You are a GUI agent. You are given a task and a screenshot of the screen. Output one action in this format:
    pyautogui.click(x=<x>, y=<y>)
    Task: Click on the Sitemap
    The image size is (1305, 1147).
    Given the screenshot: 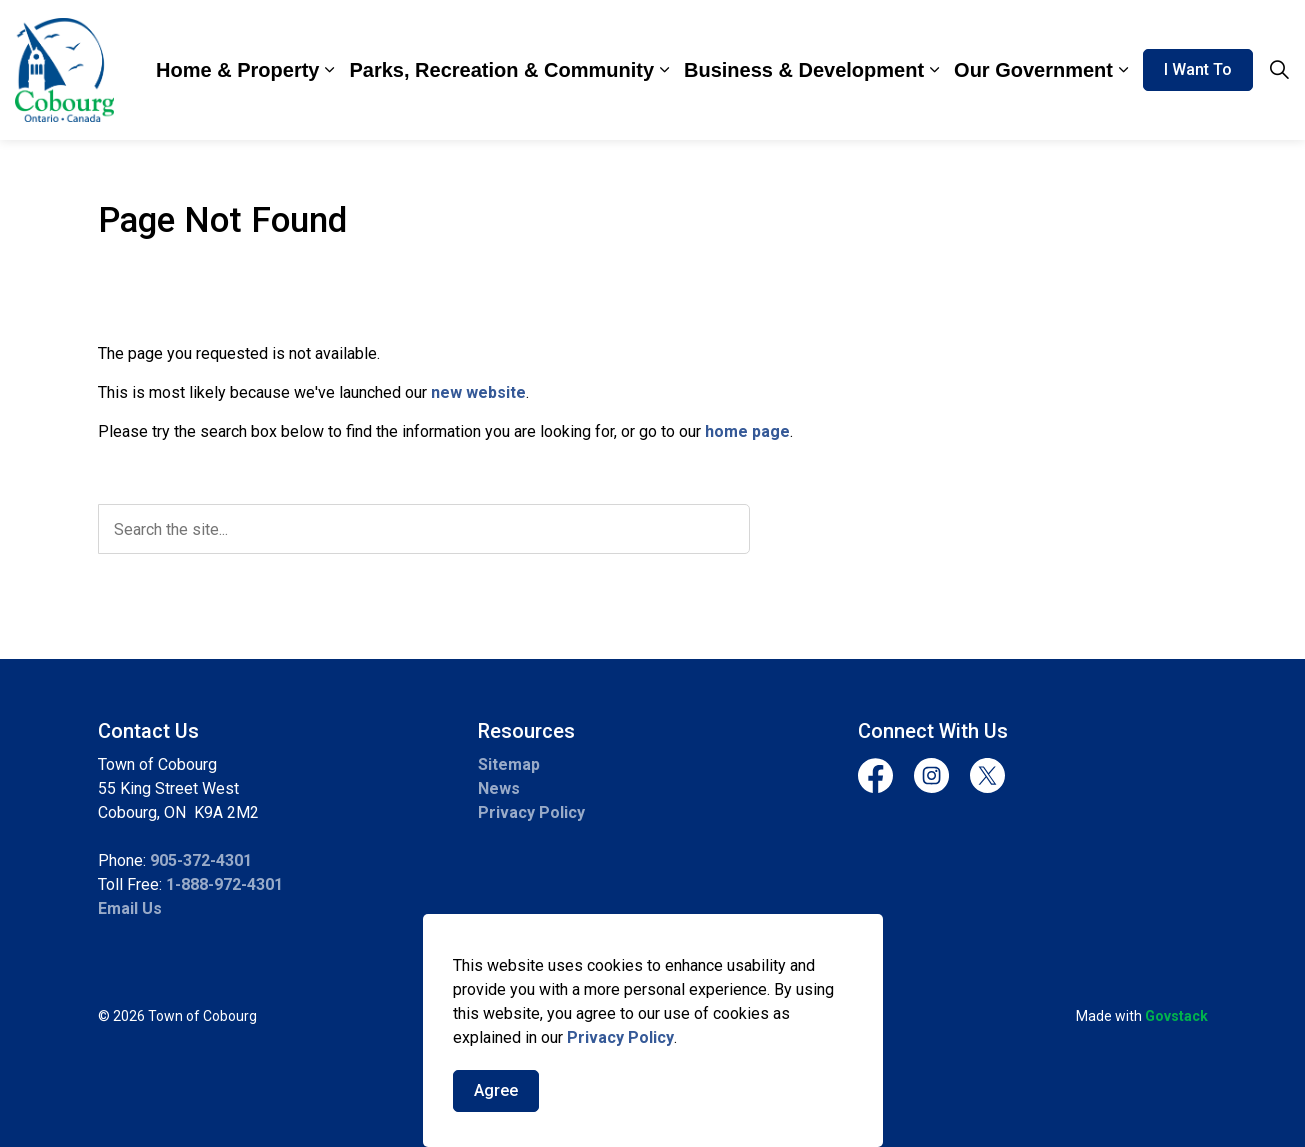 What is the action you would take?
    pyautogui.click(x=509, y=764)
    